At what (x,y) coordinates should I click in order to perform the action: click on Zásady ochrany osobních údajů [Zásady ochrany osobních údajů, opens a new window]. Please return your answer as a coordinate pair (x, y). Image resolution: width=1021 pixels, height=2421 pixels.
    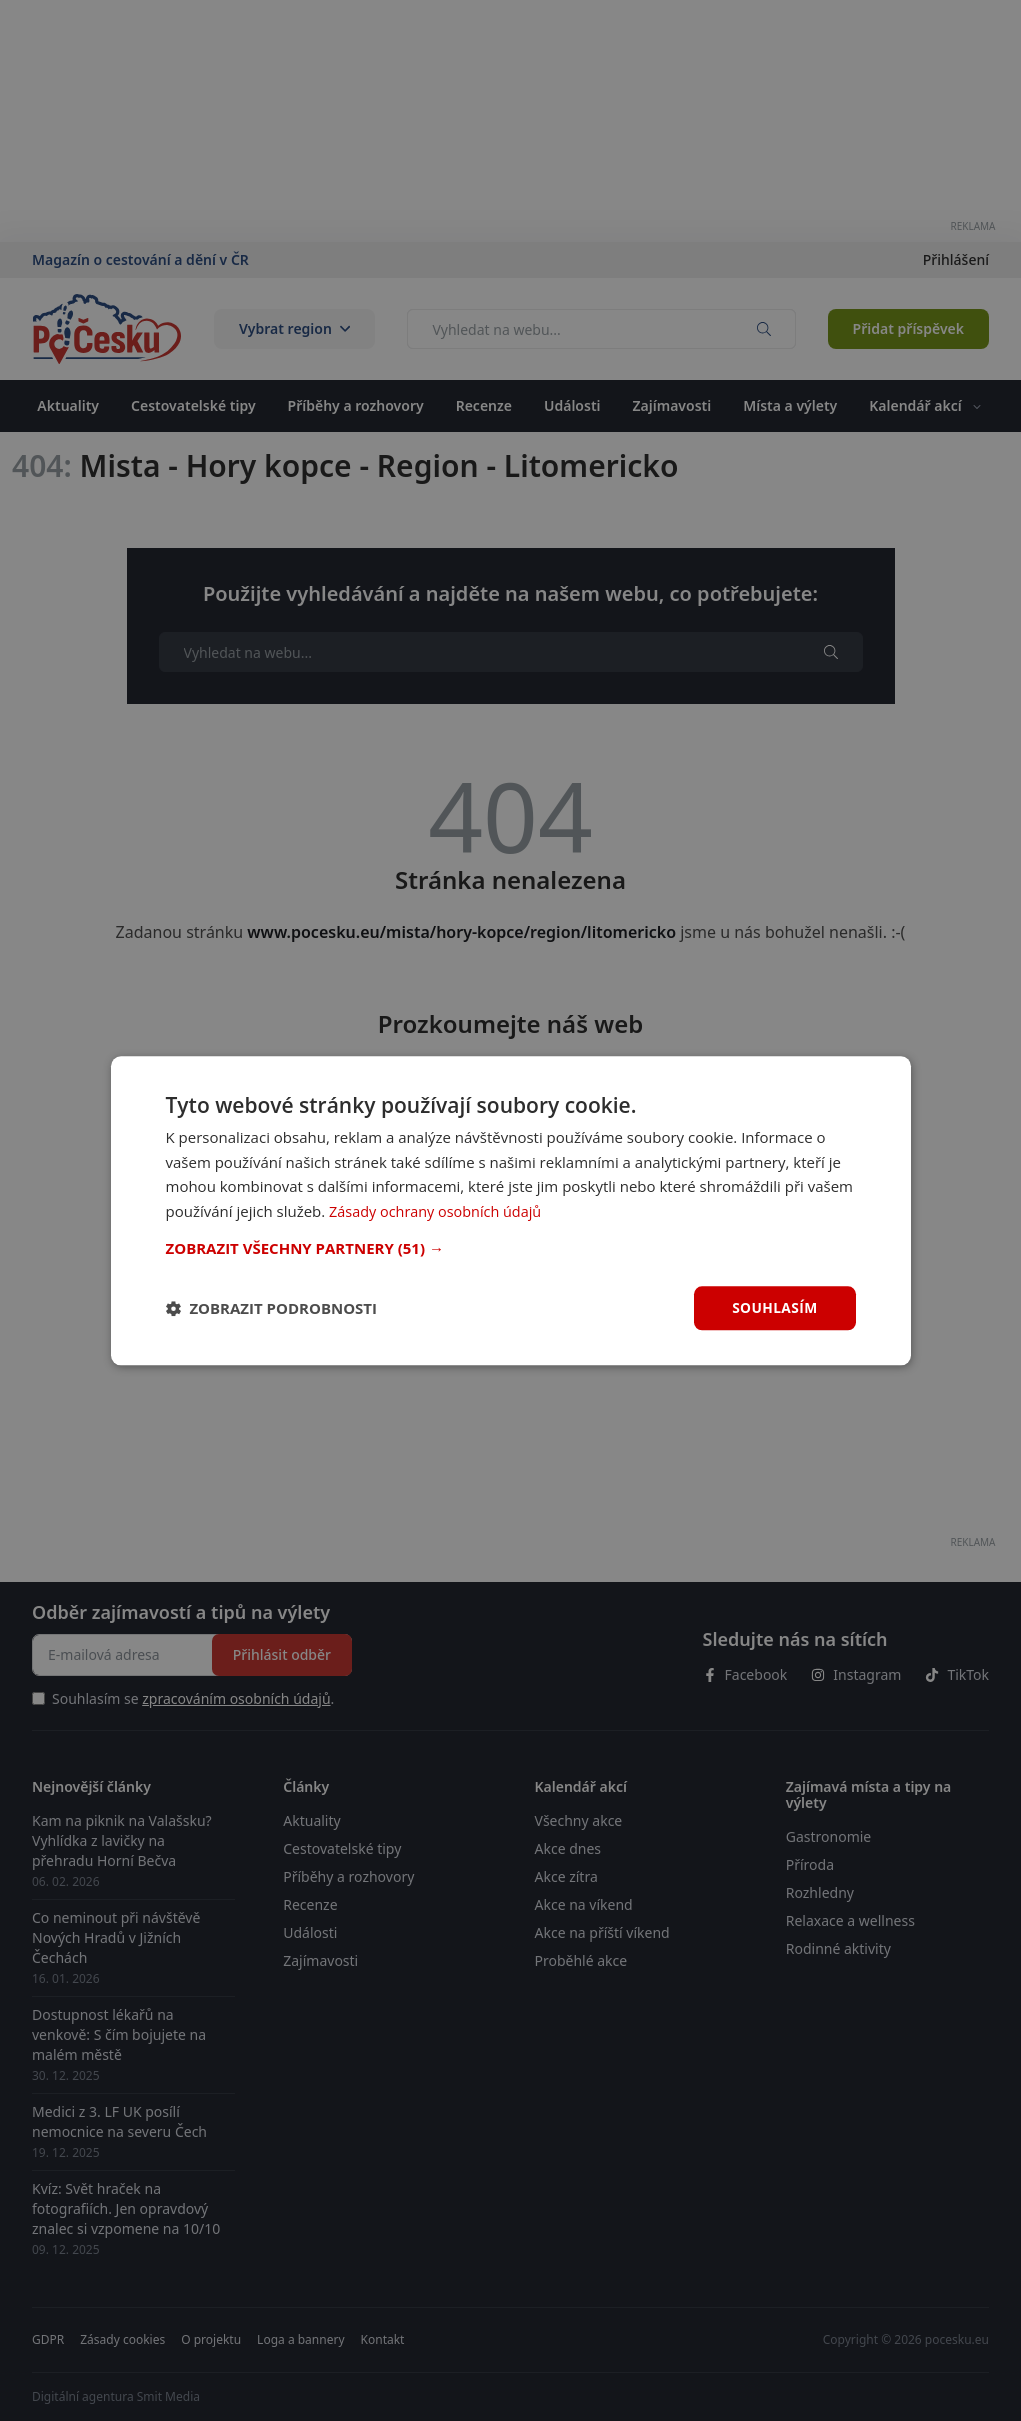
    Looking at the image, I should click on (439, 1211).